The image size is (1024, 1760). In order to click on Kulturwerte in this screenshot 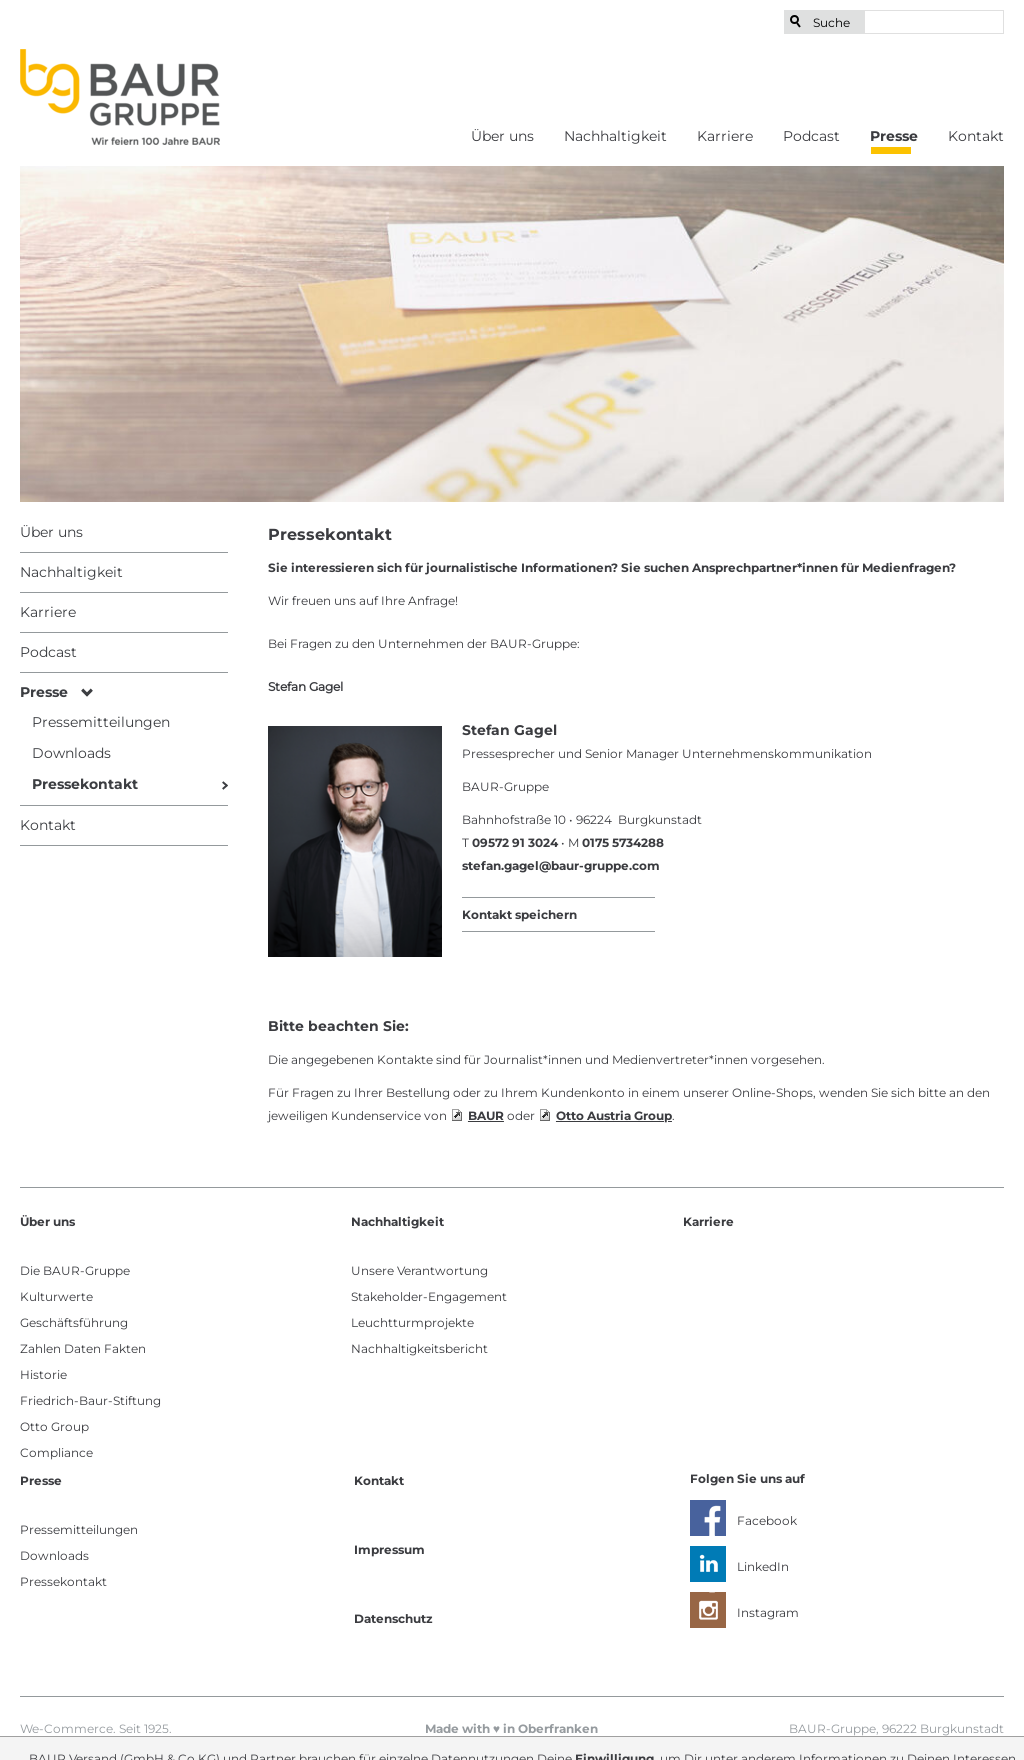, I will do `click(56, 1296)`.